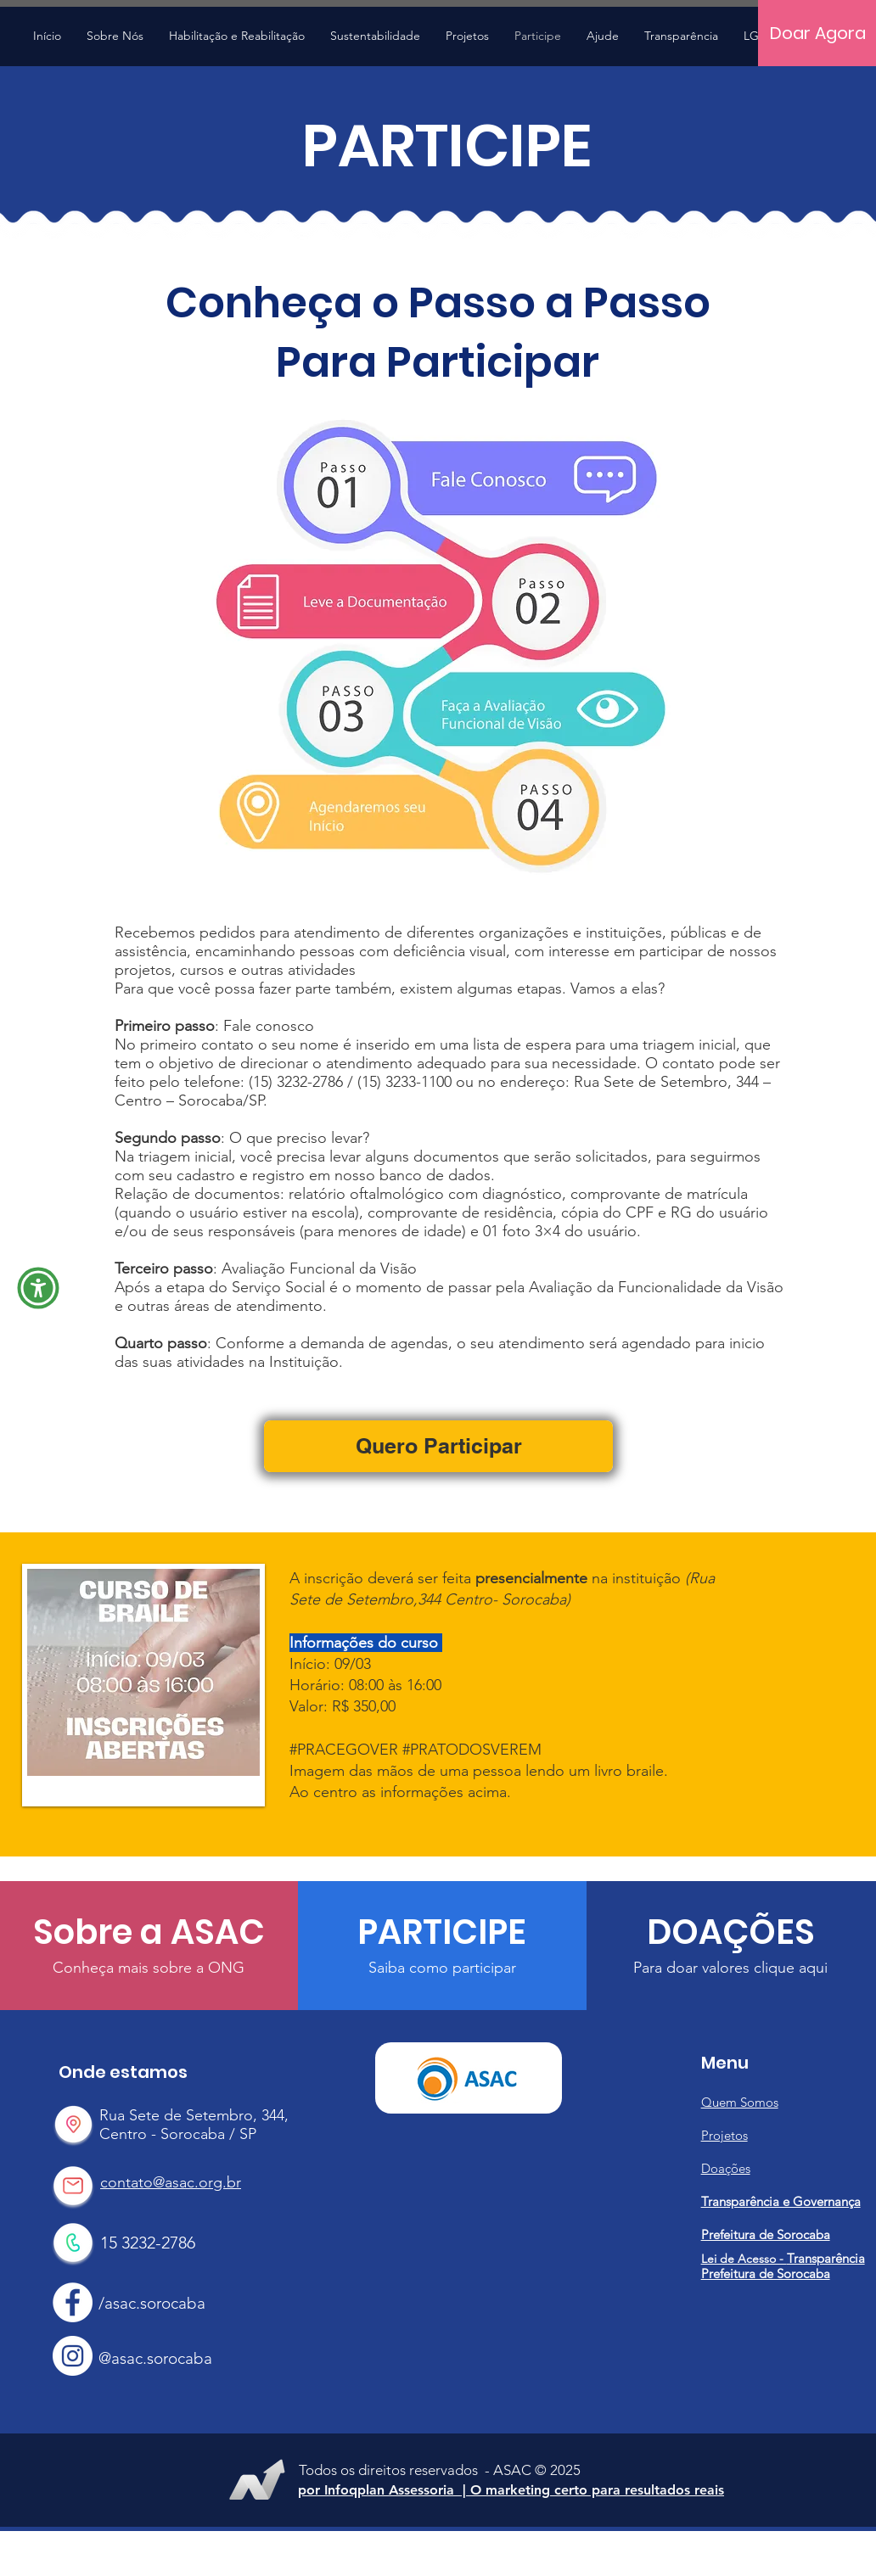  What do you see at coordinates (170, 2182) in the screenshot?
I see `contato@asac.org.br` at bounding box center [170, 2182].